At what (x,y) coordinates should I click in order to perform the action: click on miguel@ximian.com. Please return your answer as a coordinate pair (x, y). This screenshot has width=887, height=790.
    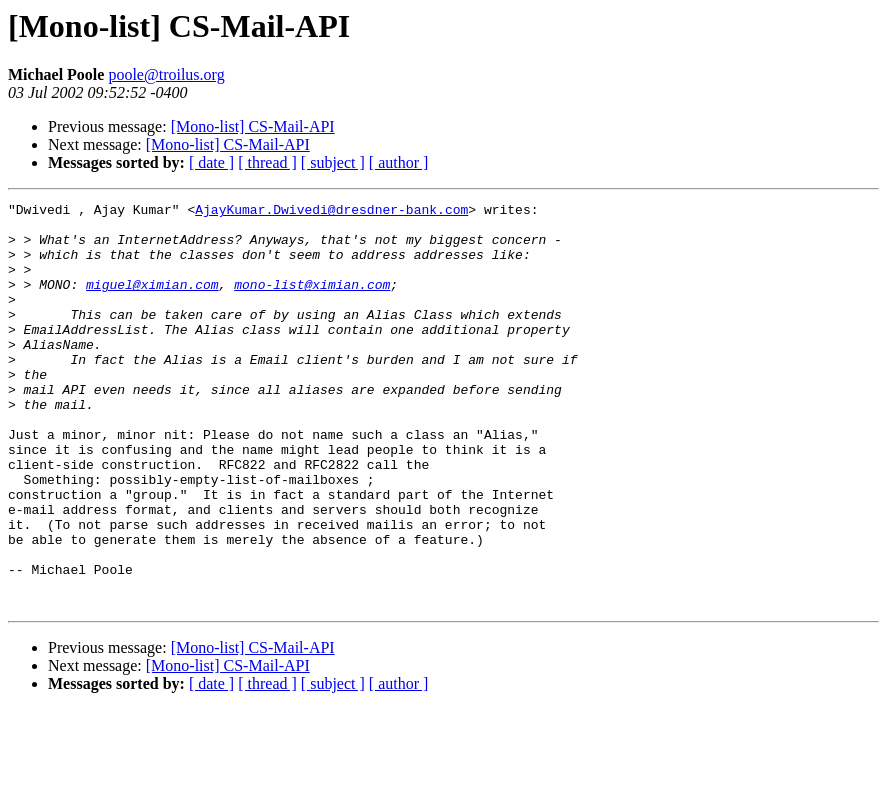
    Looking at the image, I should click on (152, 302).